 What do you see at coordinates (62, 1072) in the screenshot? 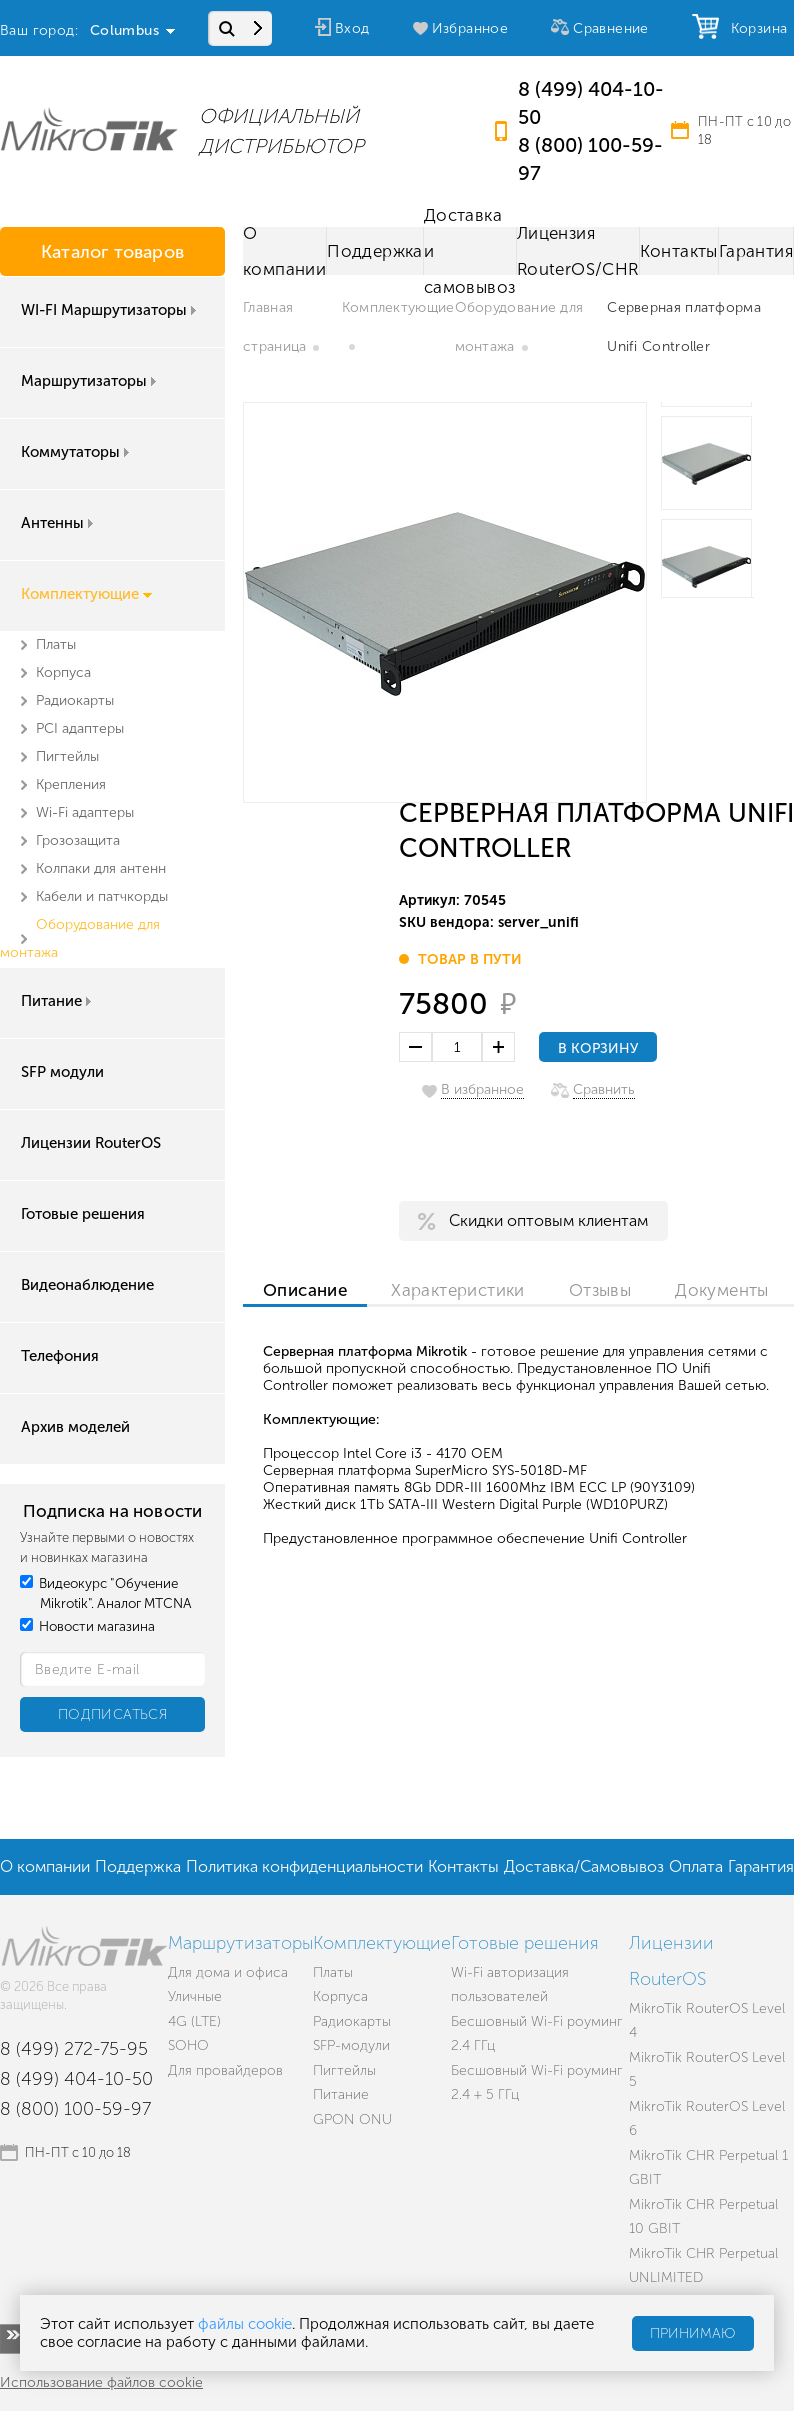
I see `SFP модули` at bounding box center [62, 1072].